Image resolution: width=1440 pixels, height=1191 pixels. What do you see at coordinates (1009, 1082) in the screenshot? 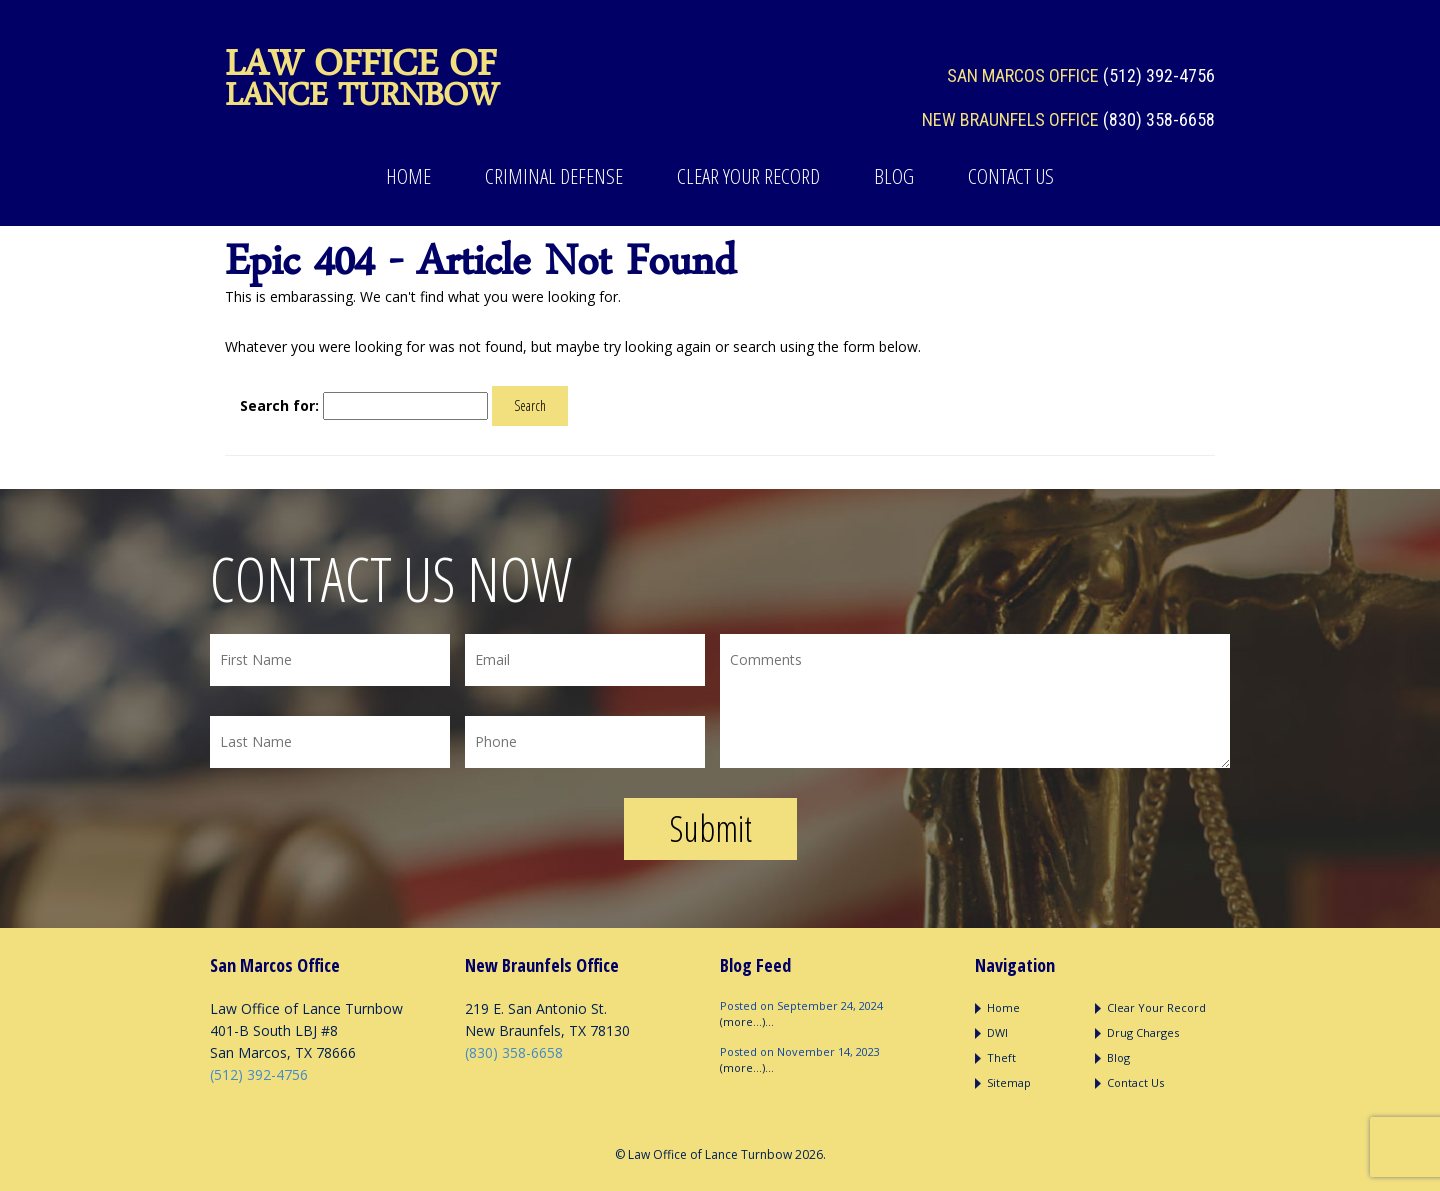
I see `Sitemap` at bounding box center [1009, 1082].